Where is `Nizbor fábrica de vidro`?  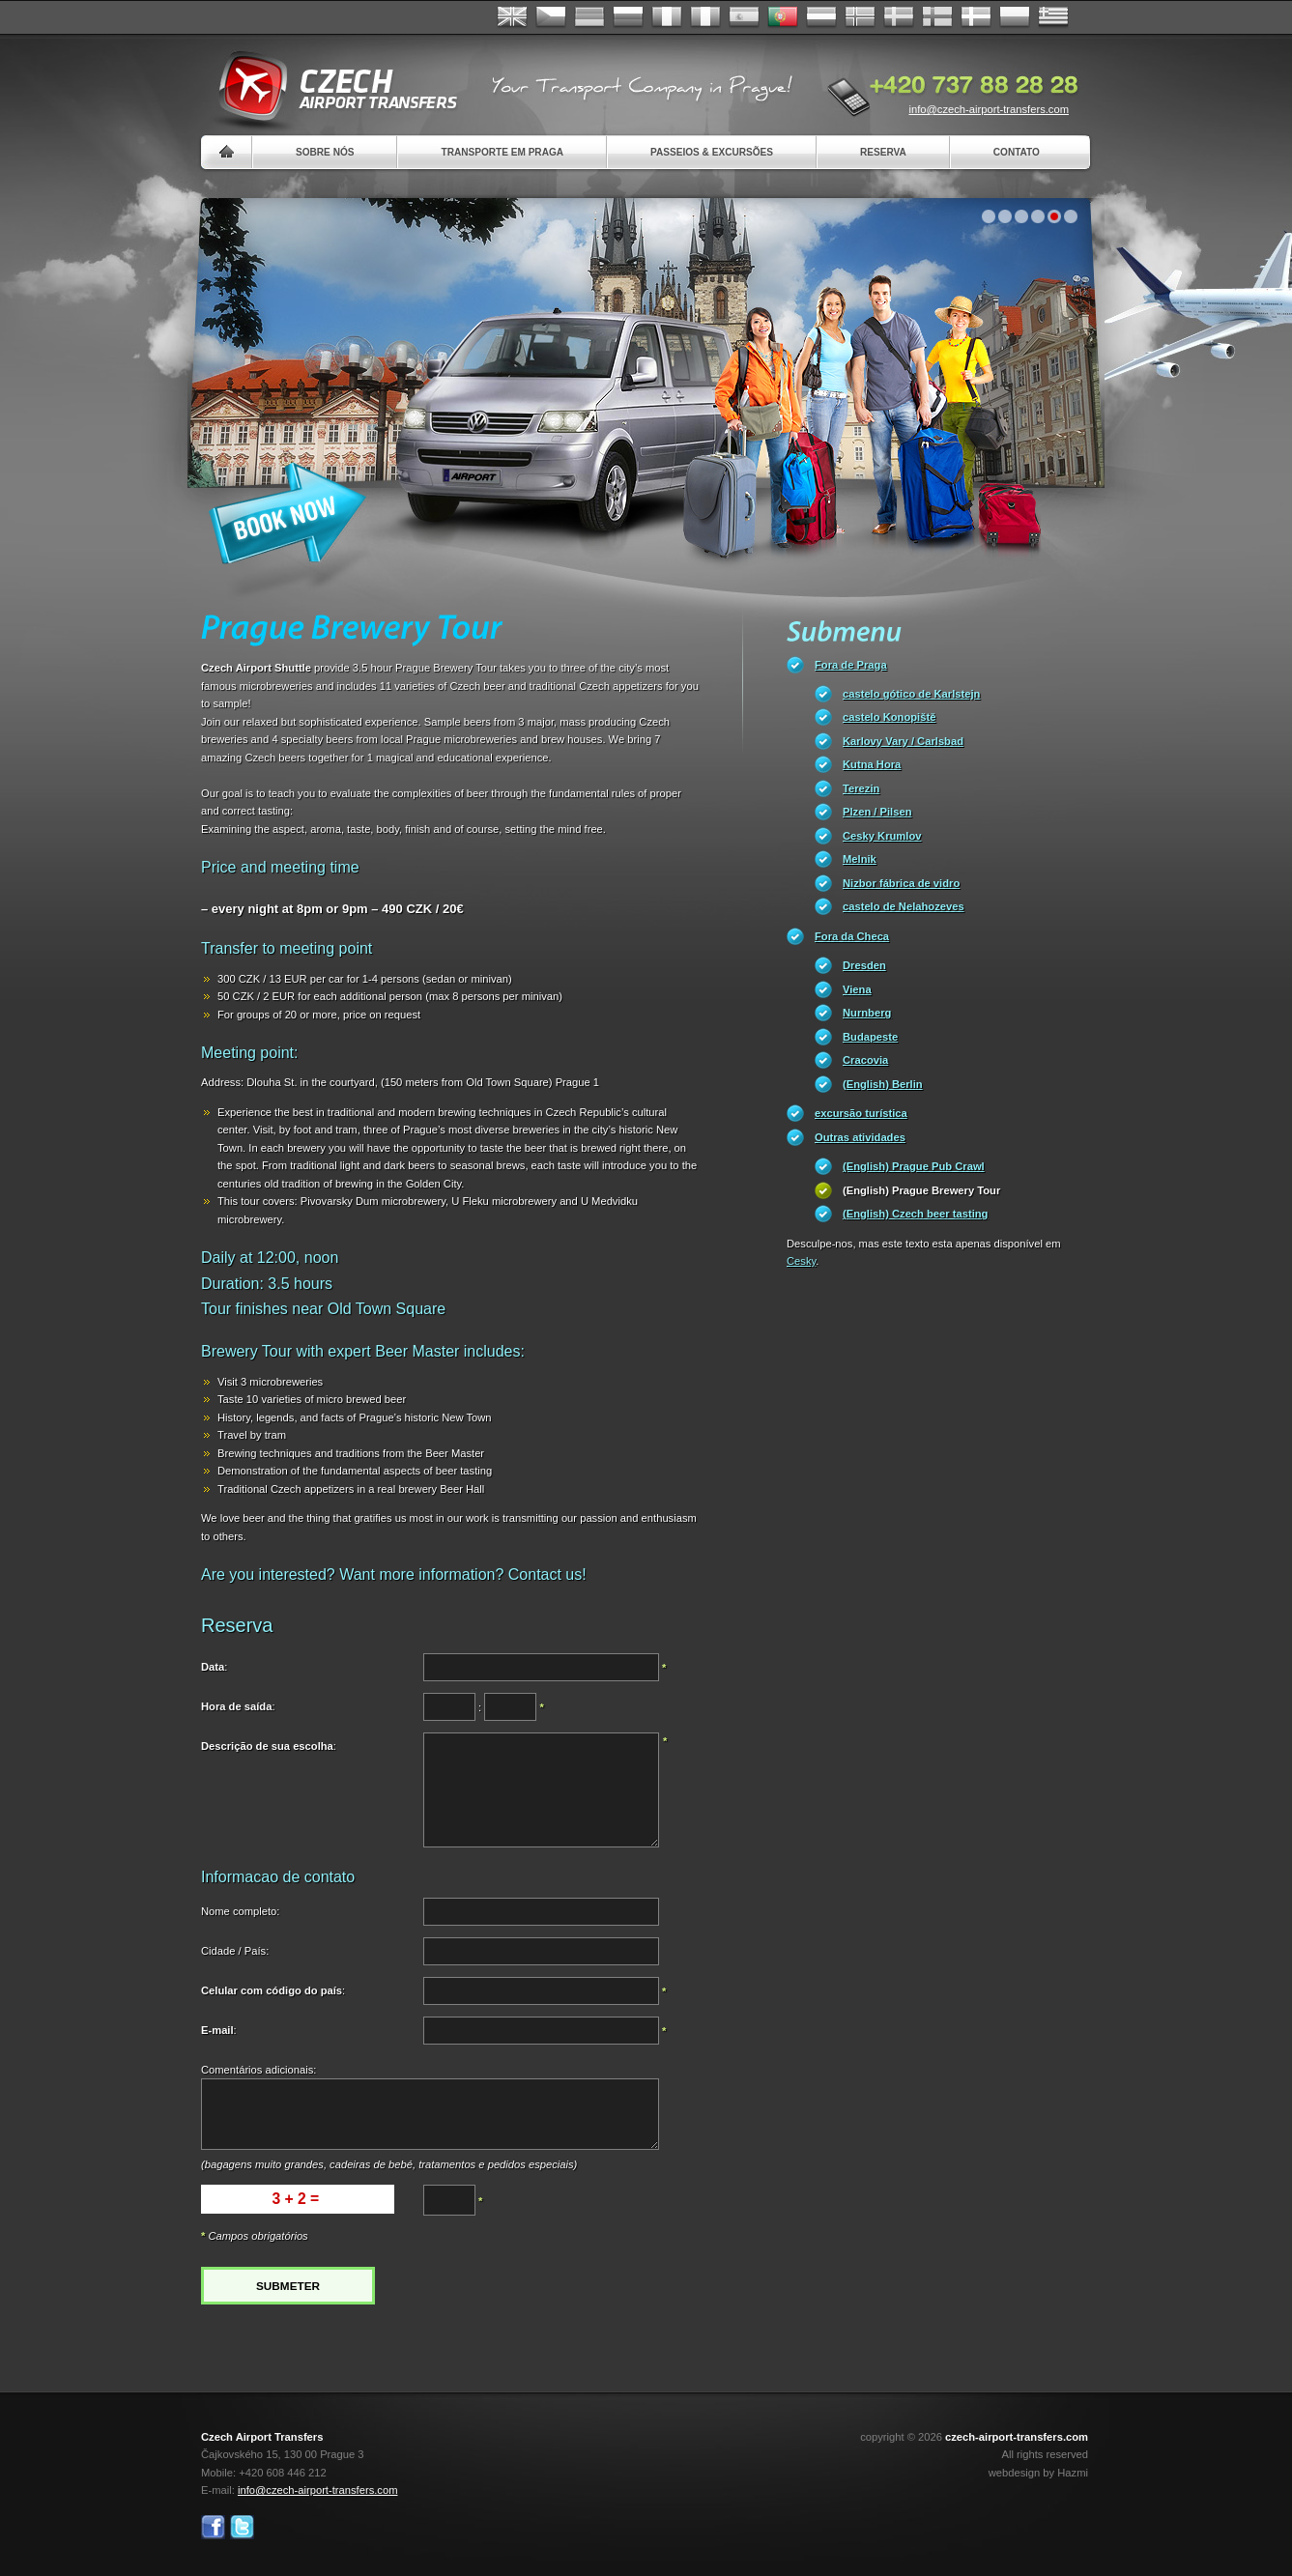 Nizbor fábrica de vidro is located at coordinates (901, 883).